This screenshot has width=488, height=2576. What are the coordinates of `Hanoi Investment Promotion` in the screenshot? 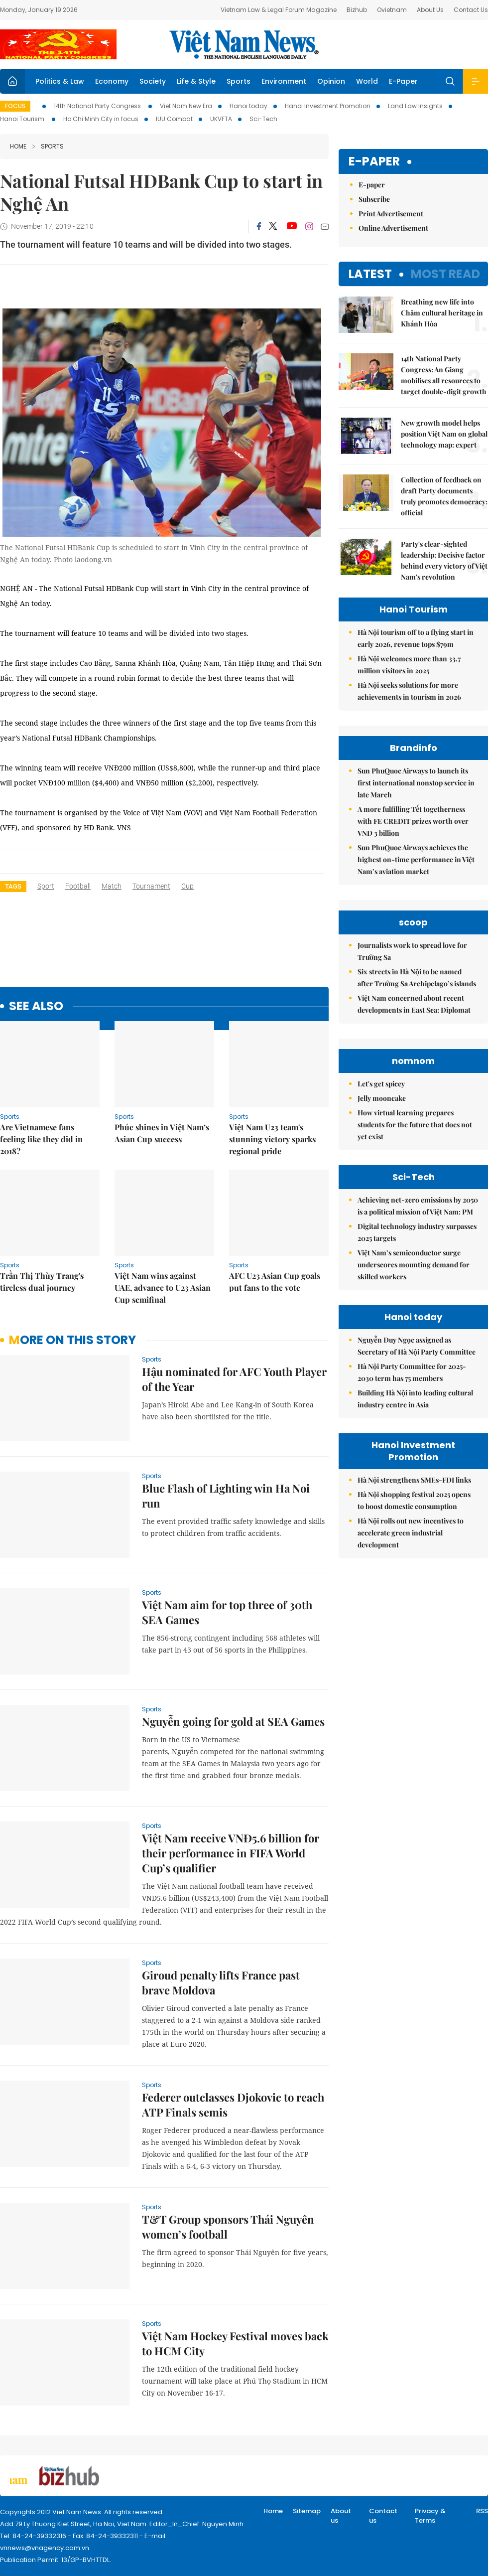 It's located at (327, 106).